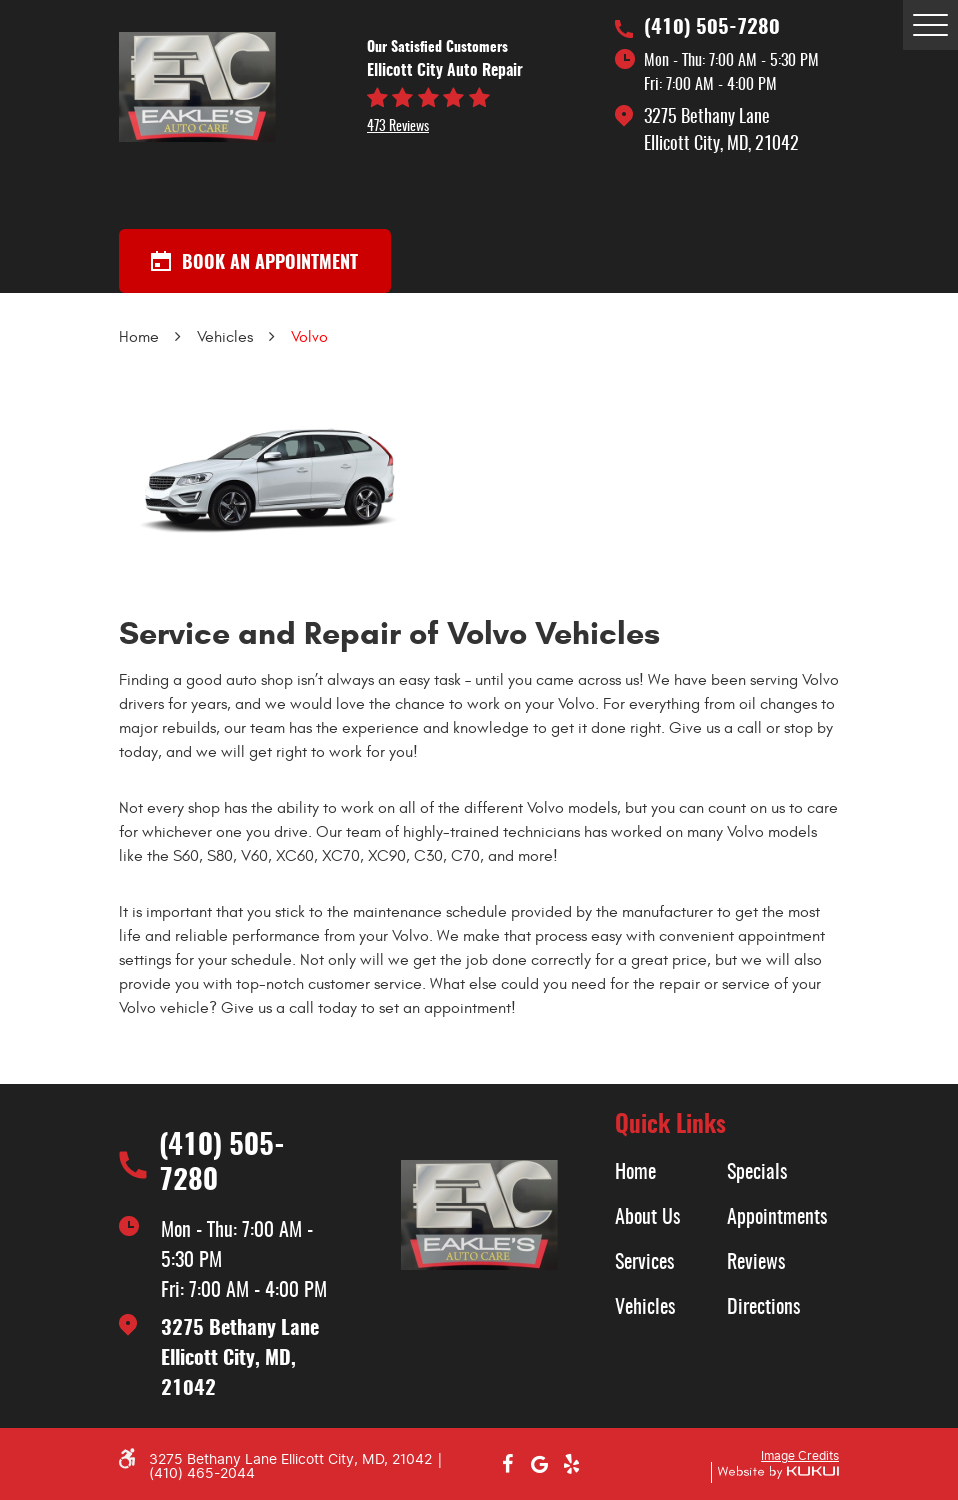 The width and height of the screenshot is (958, 1500). Describe the element at coordinates (647, 1218) in the screenshot. I see `About Us` at that location.